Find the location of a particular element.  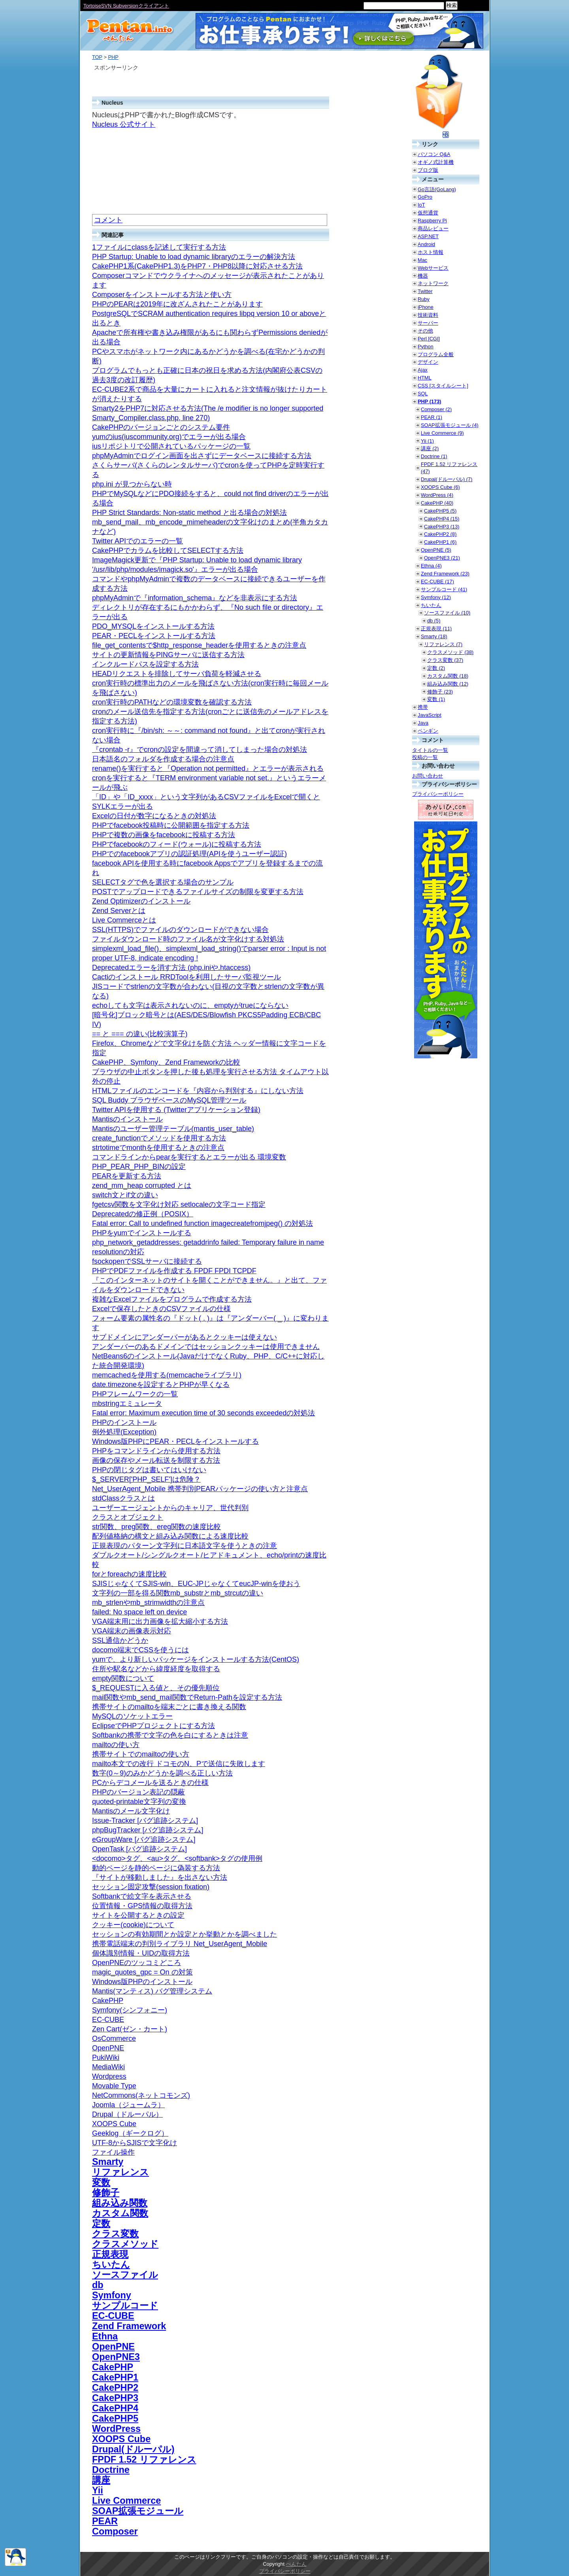

EclipseでPHPプロジェクトにする方法 is located at coordinates (153, 1726).